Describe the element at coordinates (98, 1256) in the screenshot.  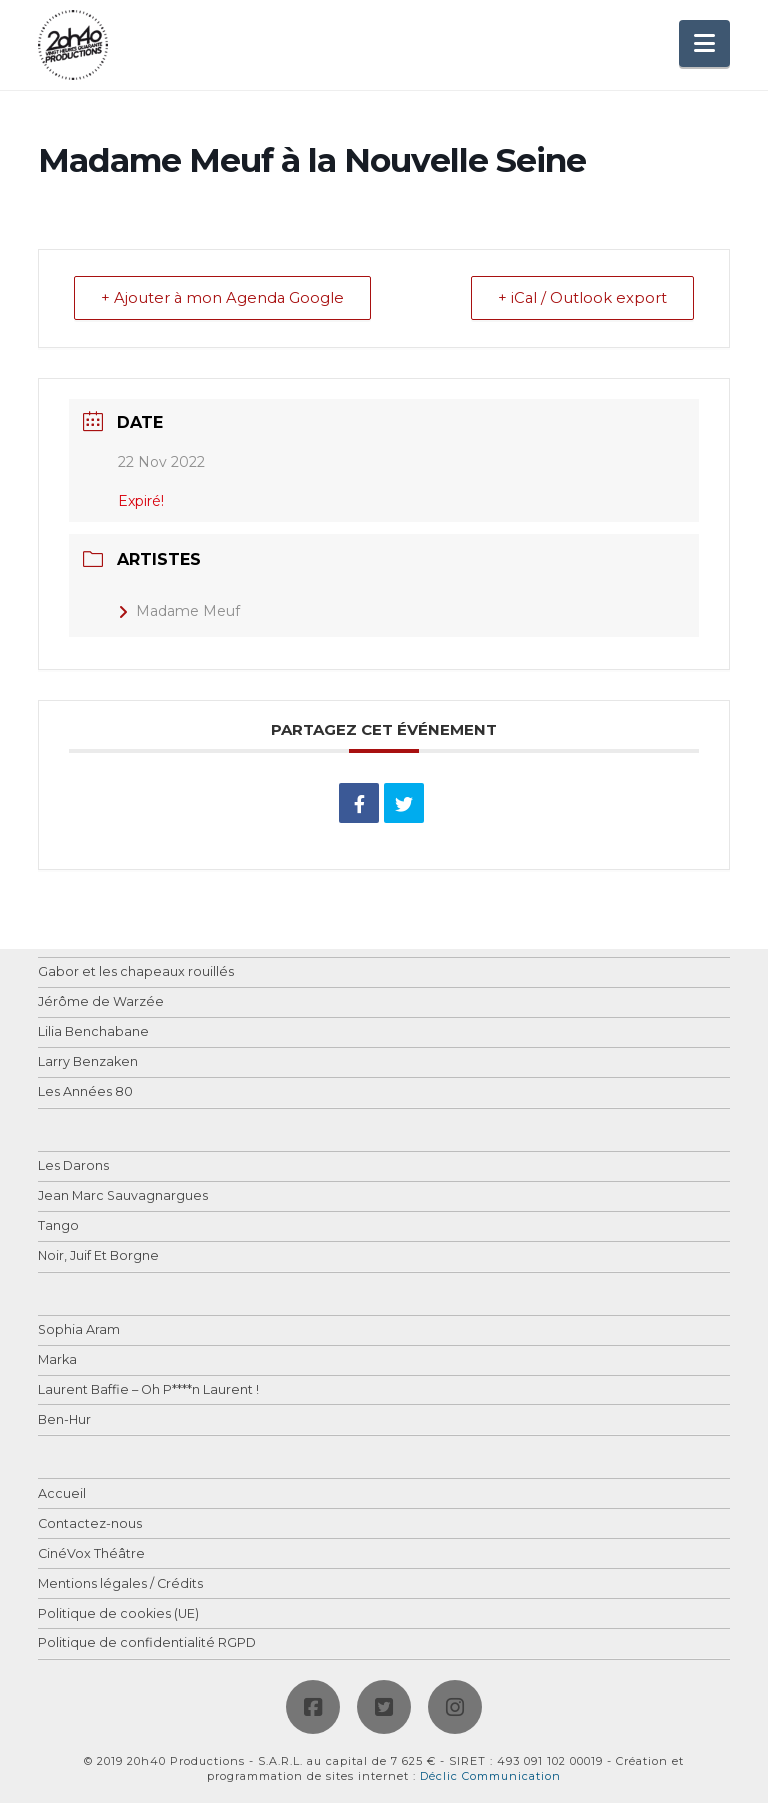
I see `Noir, Juif Et Borgne` at that location.